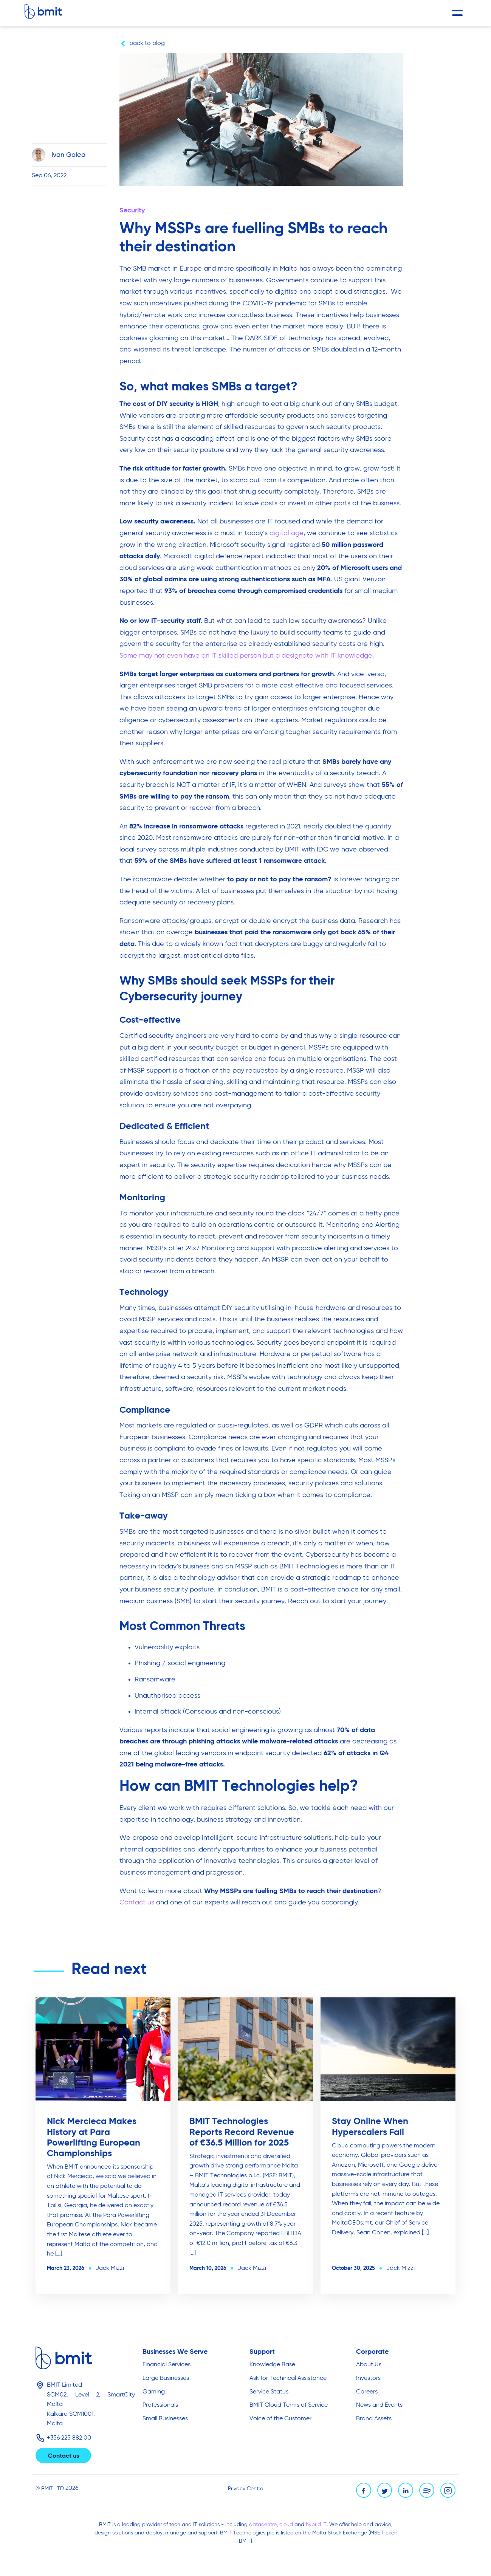 The height and width of the screenshot is (2576, 491). Describe the element at coordinates (165, 2378) in the screenshot. I see `Large Businesses` at that location.